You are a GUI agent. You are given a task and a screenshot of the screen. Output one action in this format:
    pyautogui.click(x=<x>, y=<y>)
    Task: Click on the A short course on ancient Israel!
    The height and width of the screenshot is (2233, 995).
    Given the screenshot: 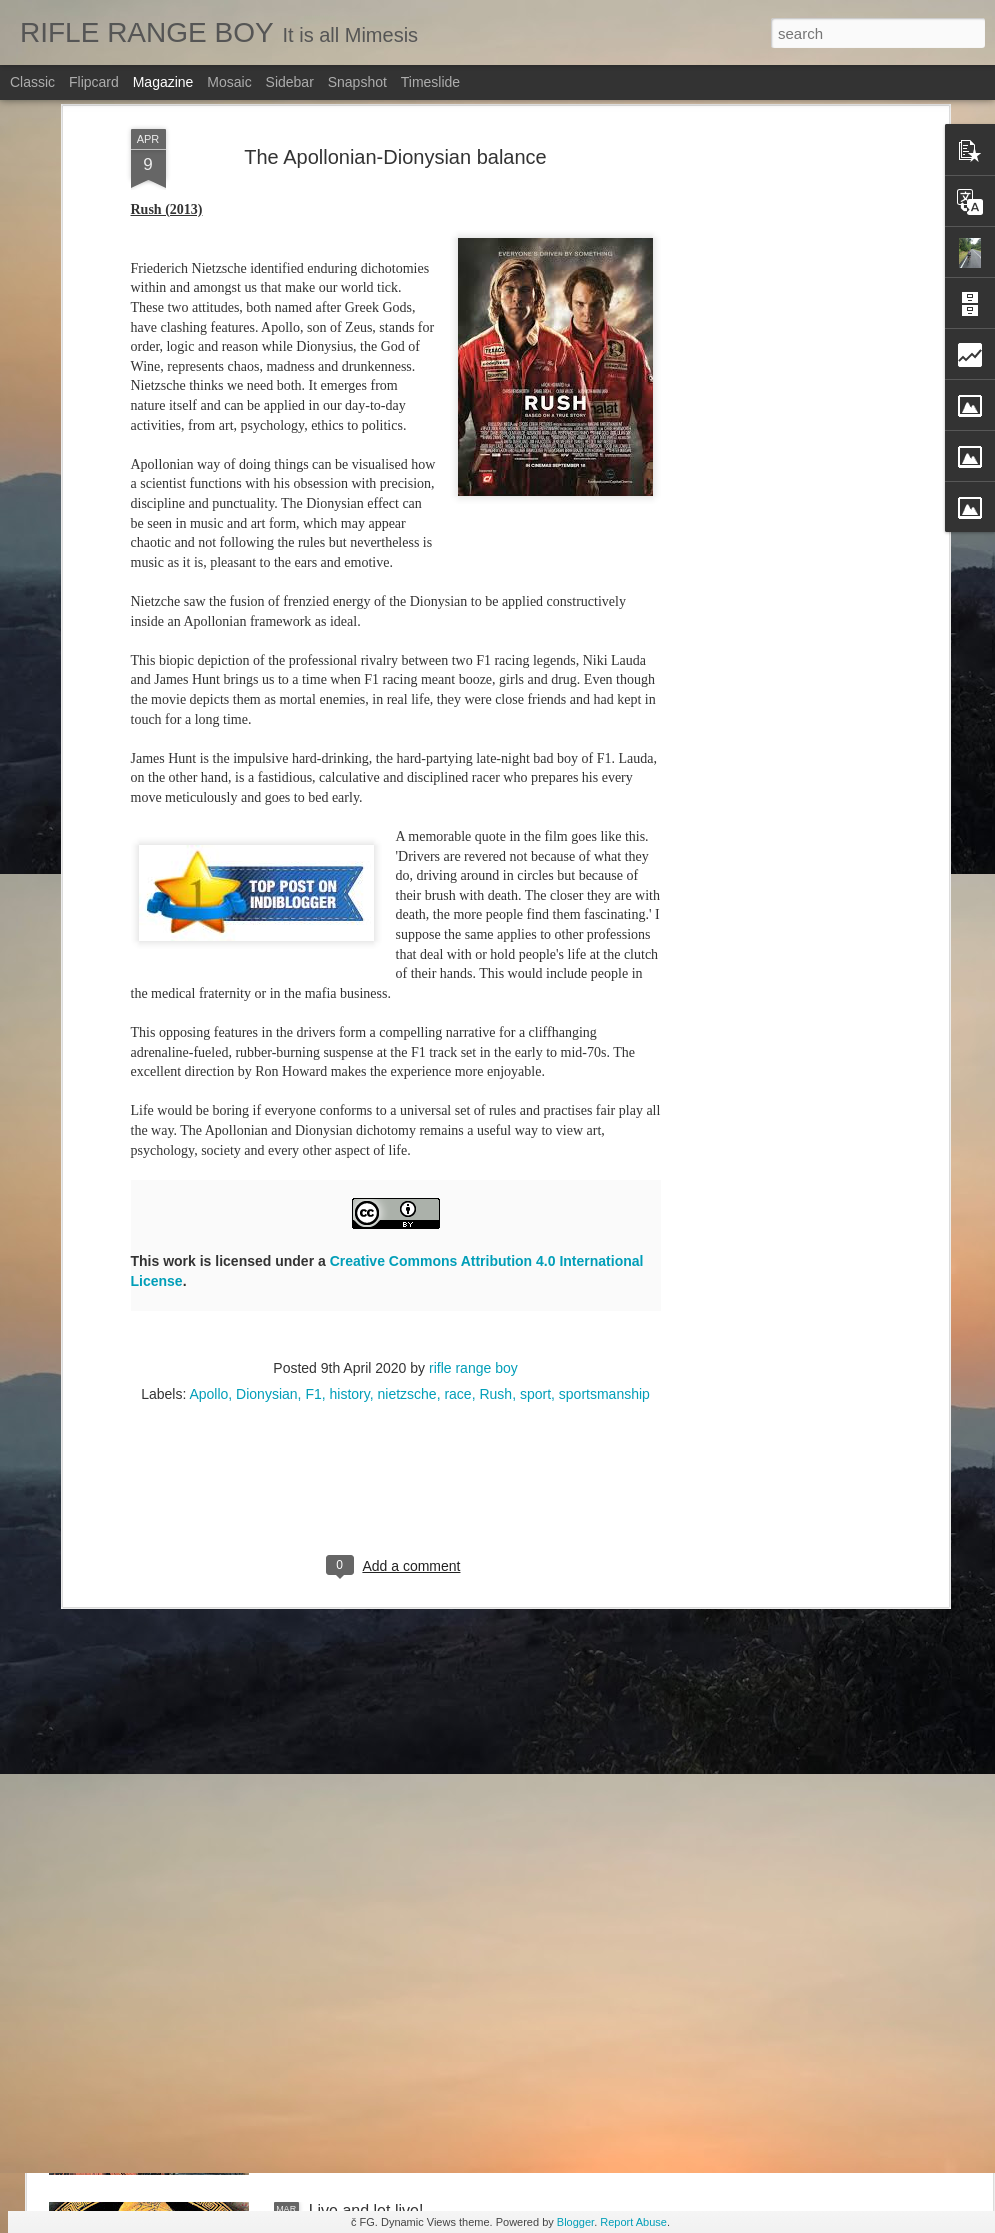 What is the action you would take?
    pyautogui.click(x=423, y=1983)
    